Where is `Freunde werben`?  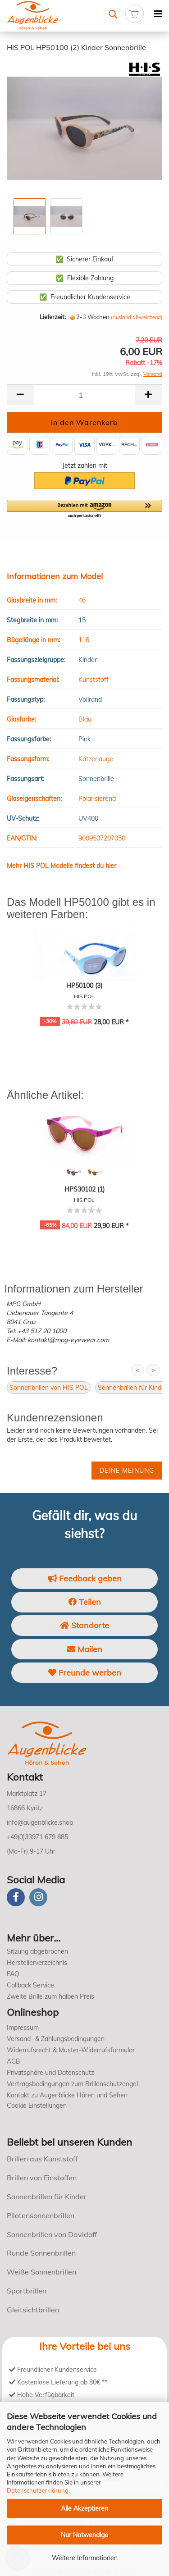
Freunde werben is located at coordinates (84, 1672).